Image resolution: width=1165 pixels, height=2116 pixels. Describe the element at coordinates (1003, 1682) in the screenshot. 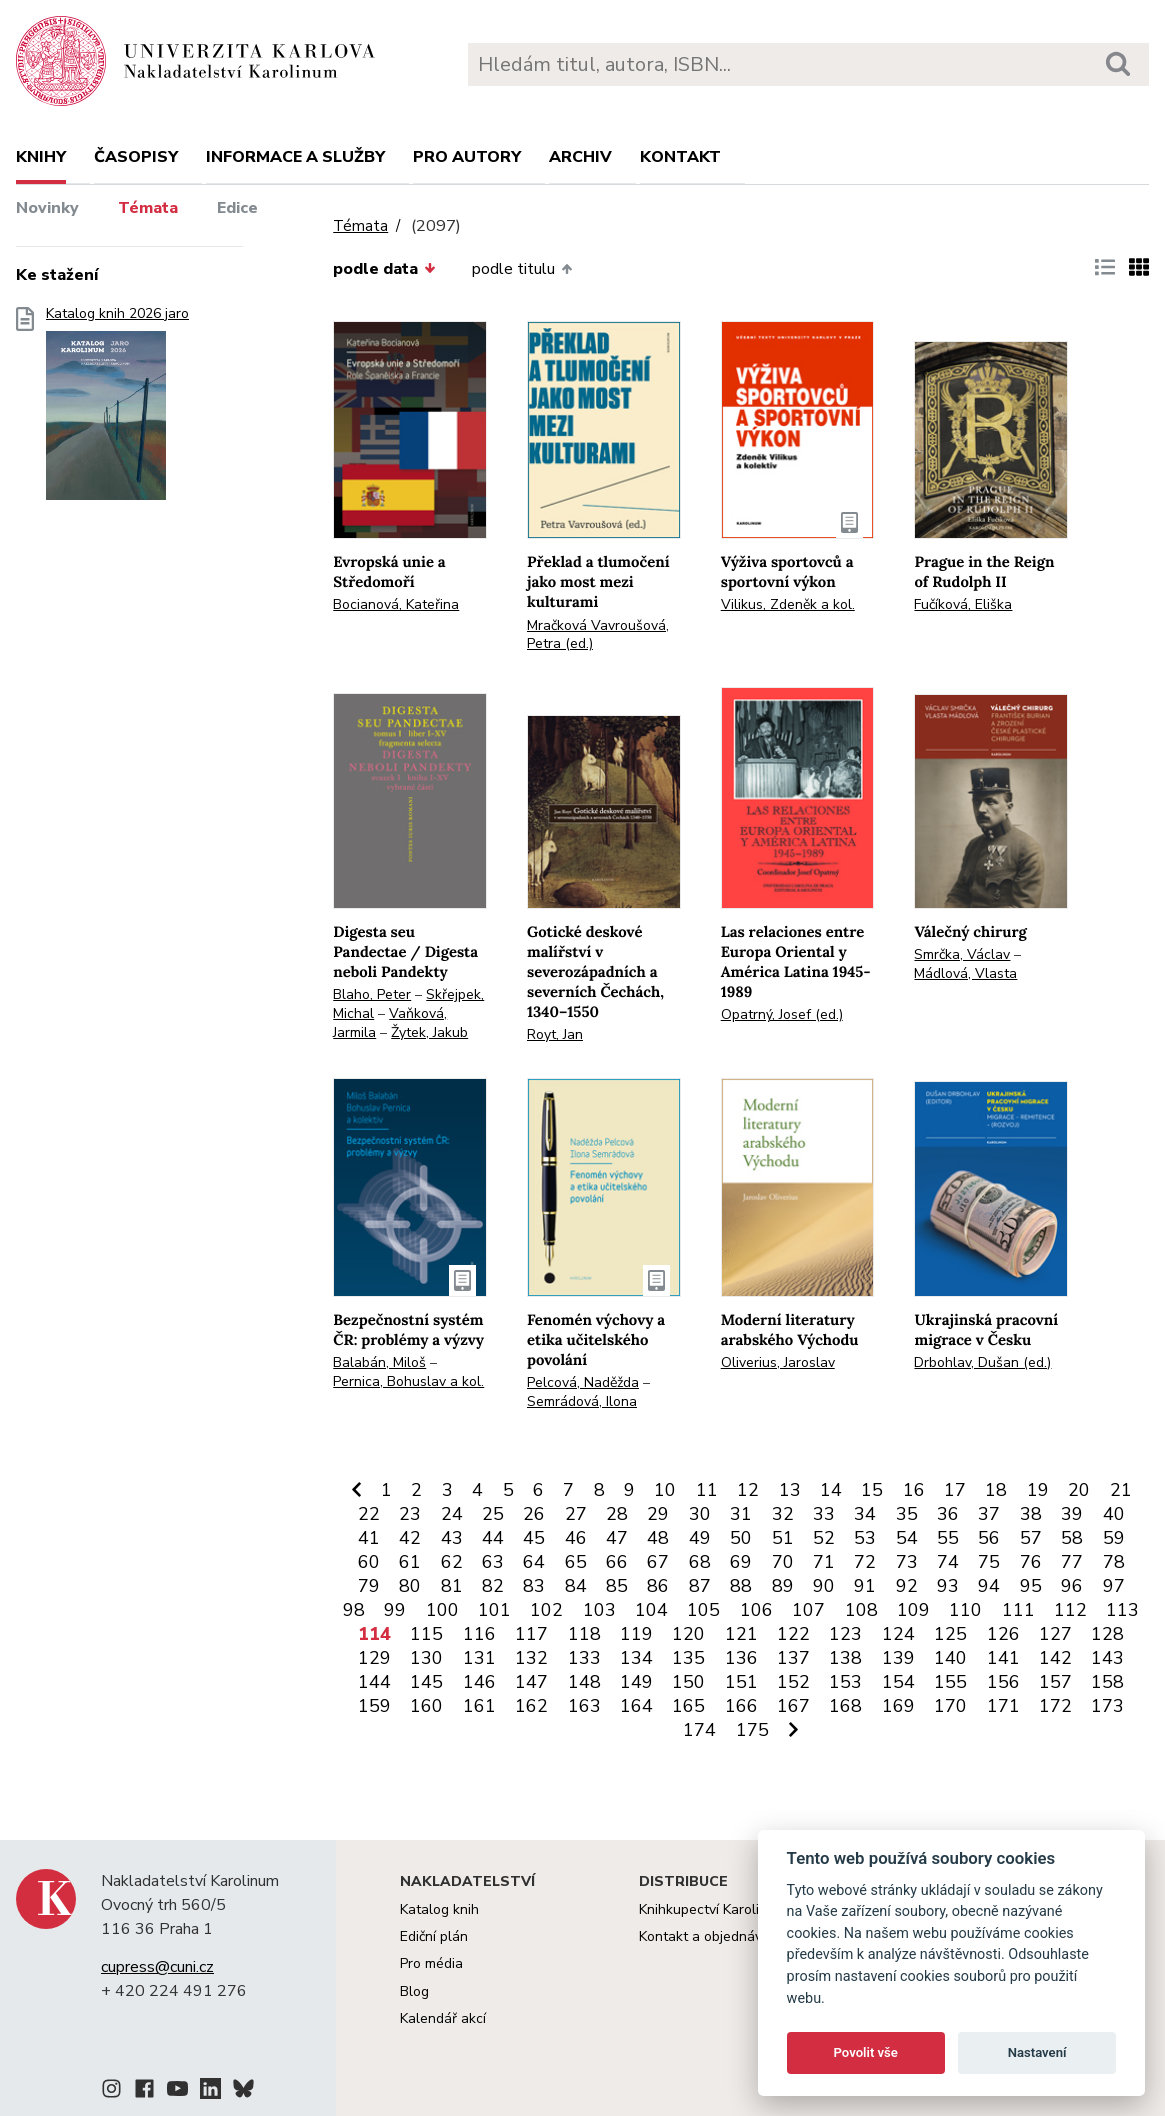

I see `156` at that location.